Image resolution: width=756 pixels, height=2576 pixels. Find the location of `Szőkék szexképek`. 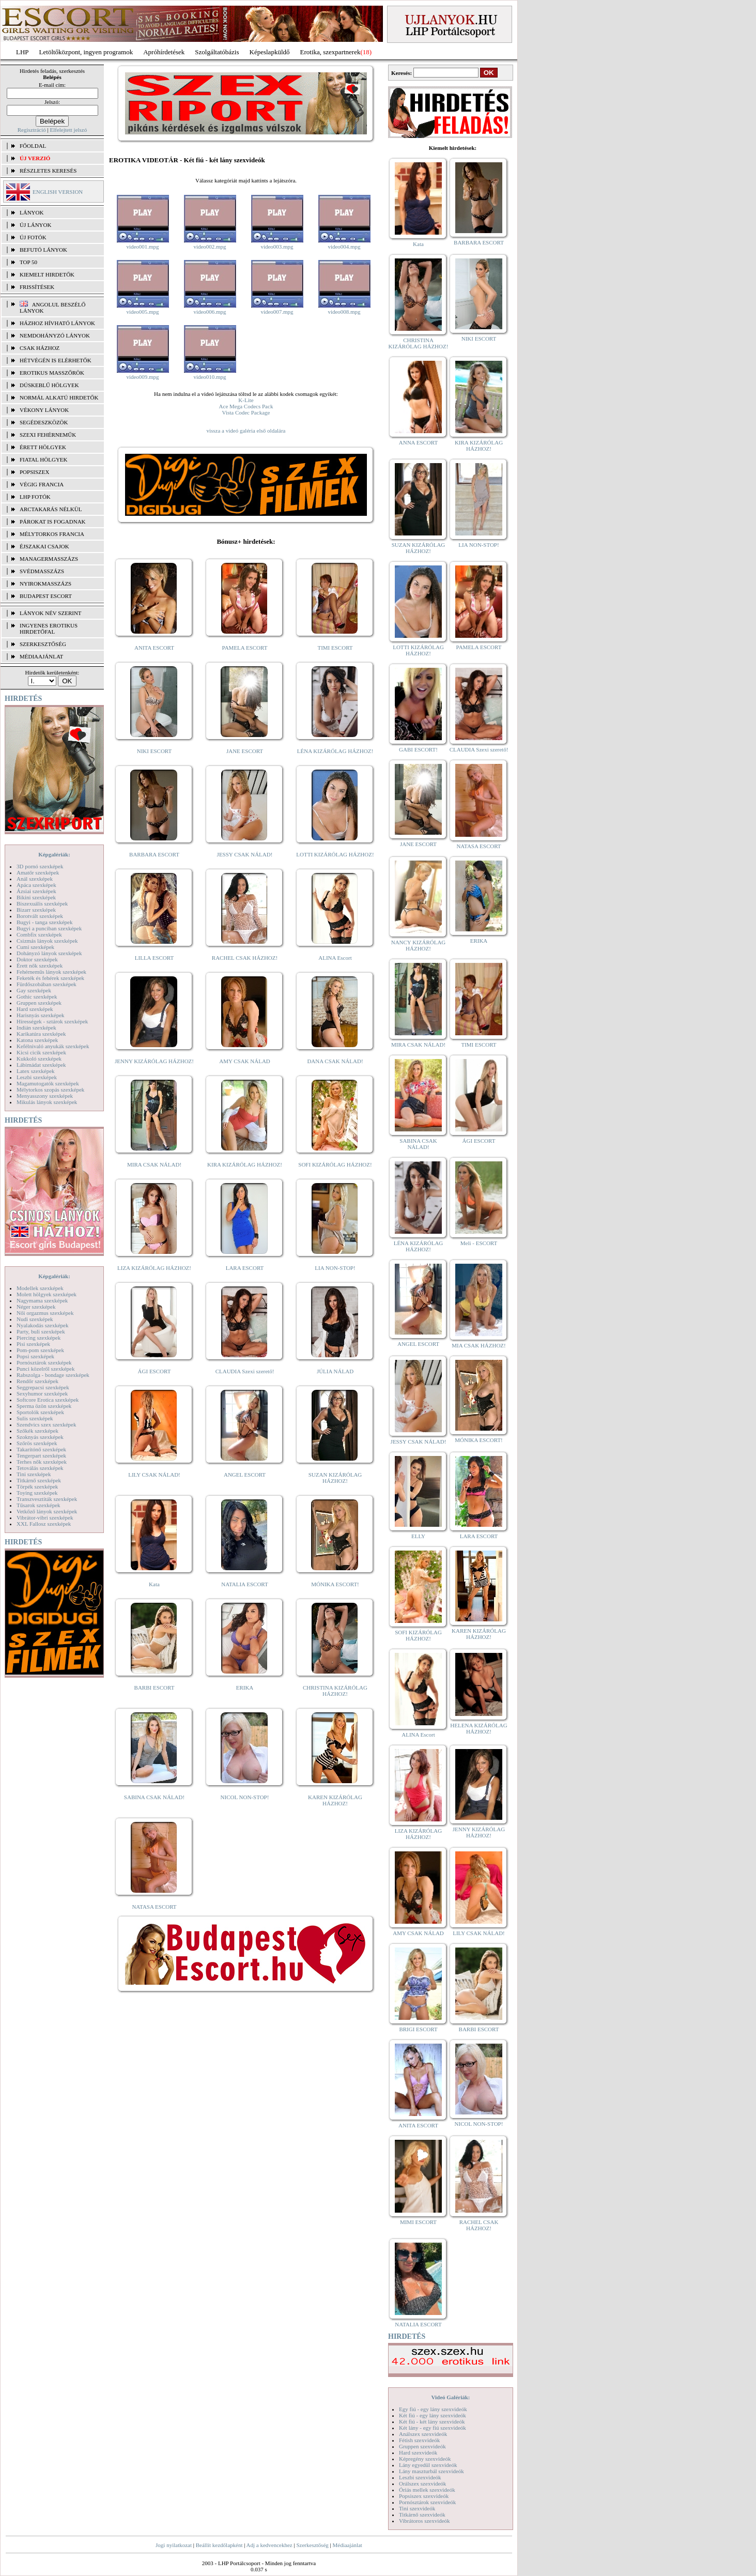

Szőkék szexképek is located at coordinates (37, 1431).